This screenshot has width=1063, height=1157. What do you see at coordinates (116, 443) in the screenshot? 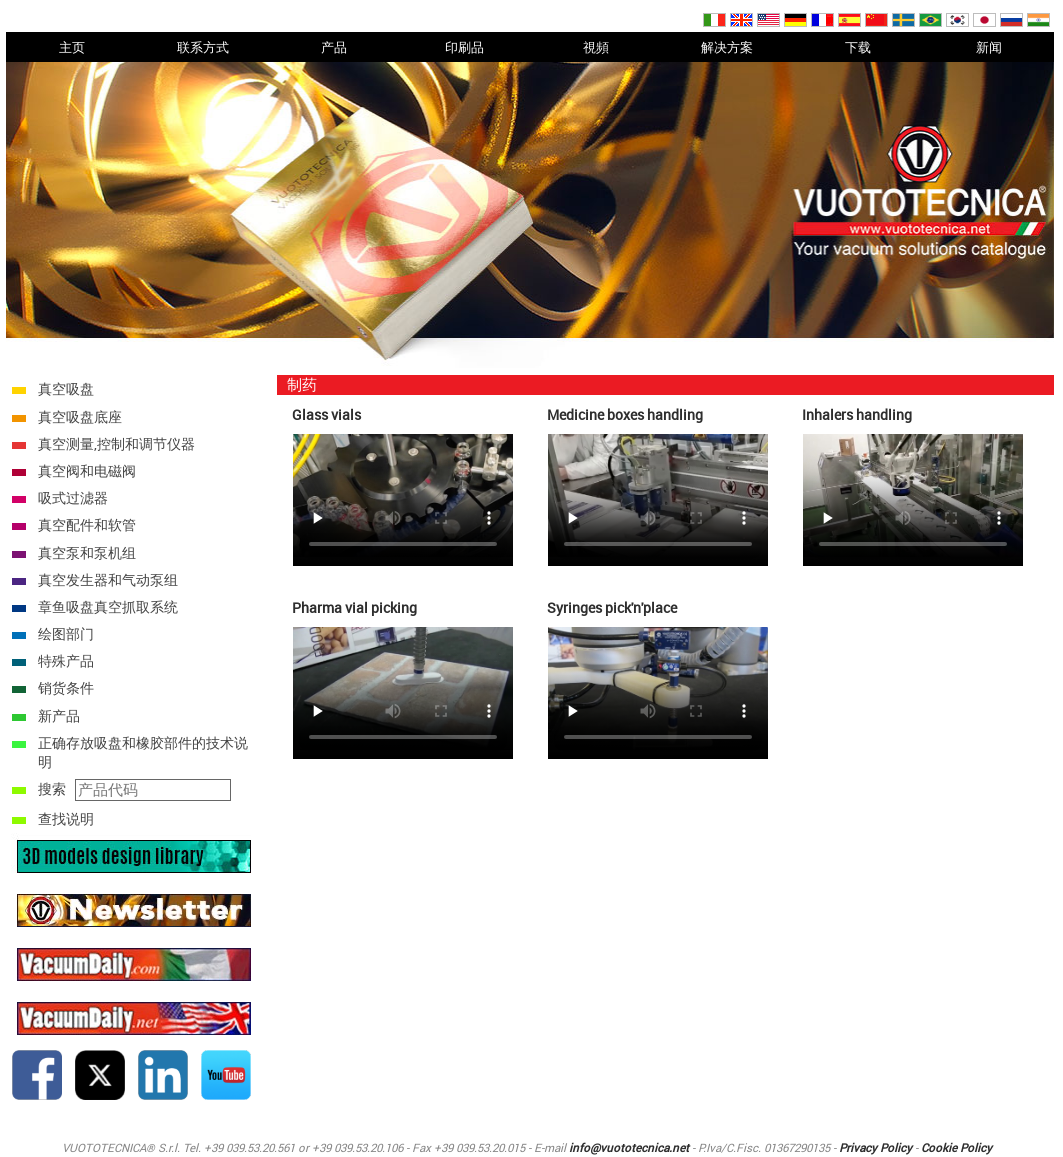
I see `真空测量,控制和调节仪器` at bounding box center [116, 443].